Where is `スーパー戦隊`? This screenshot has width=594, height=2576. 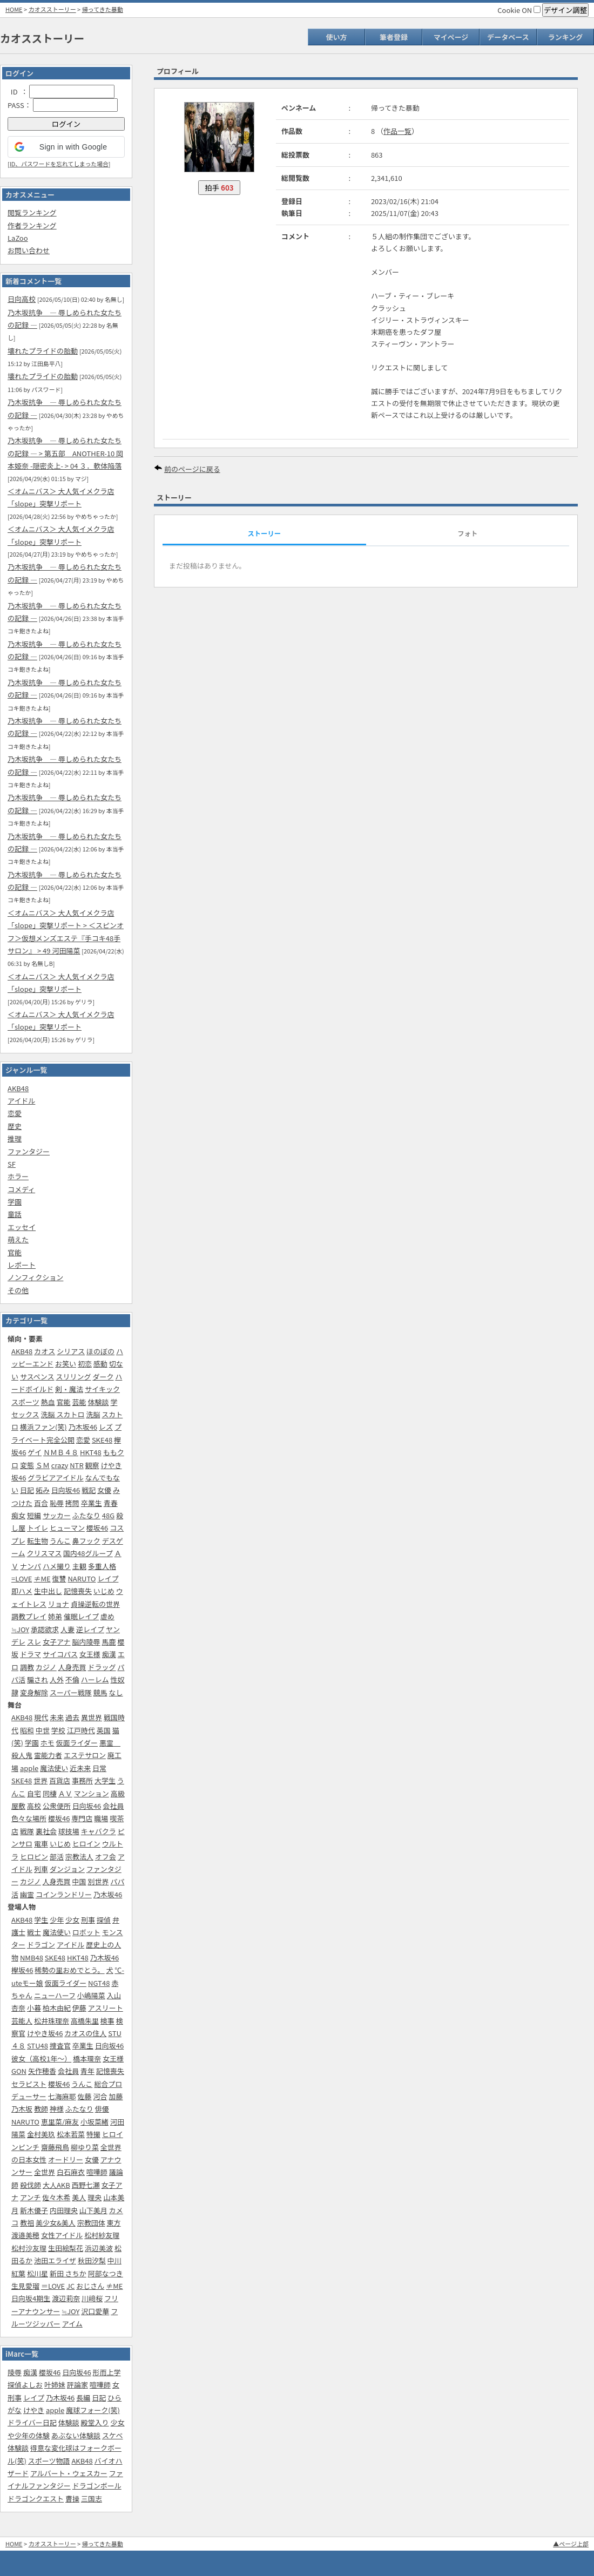
スーパー戦隊 is located at coordinates (71, 1692).